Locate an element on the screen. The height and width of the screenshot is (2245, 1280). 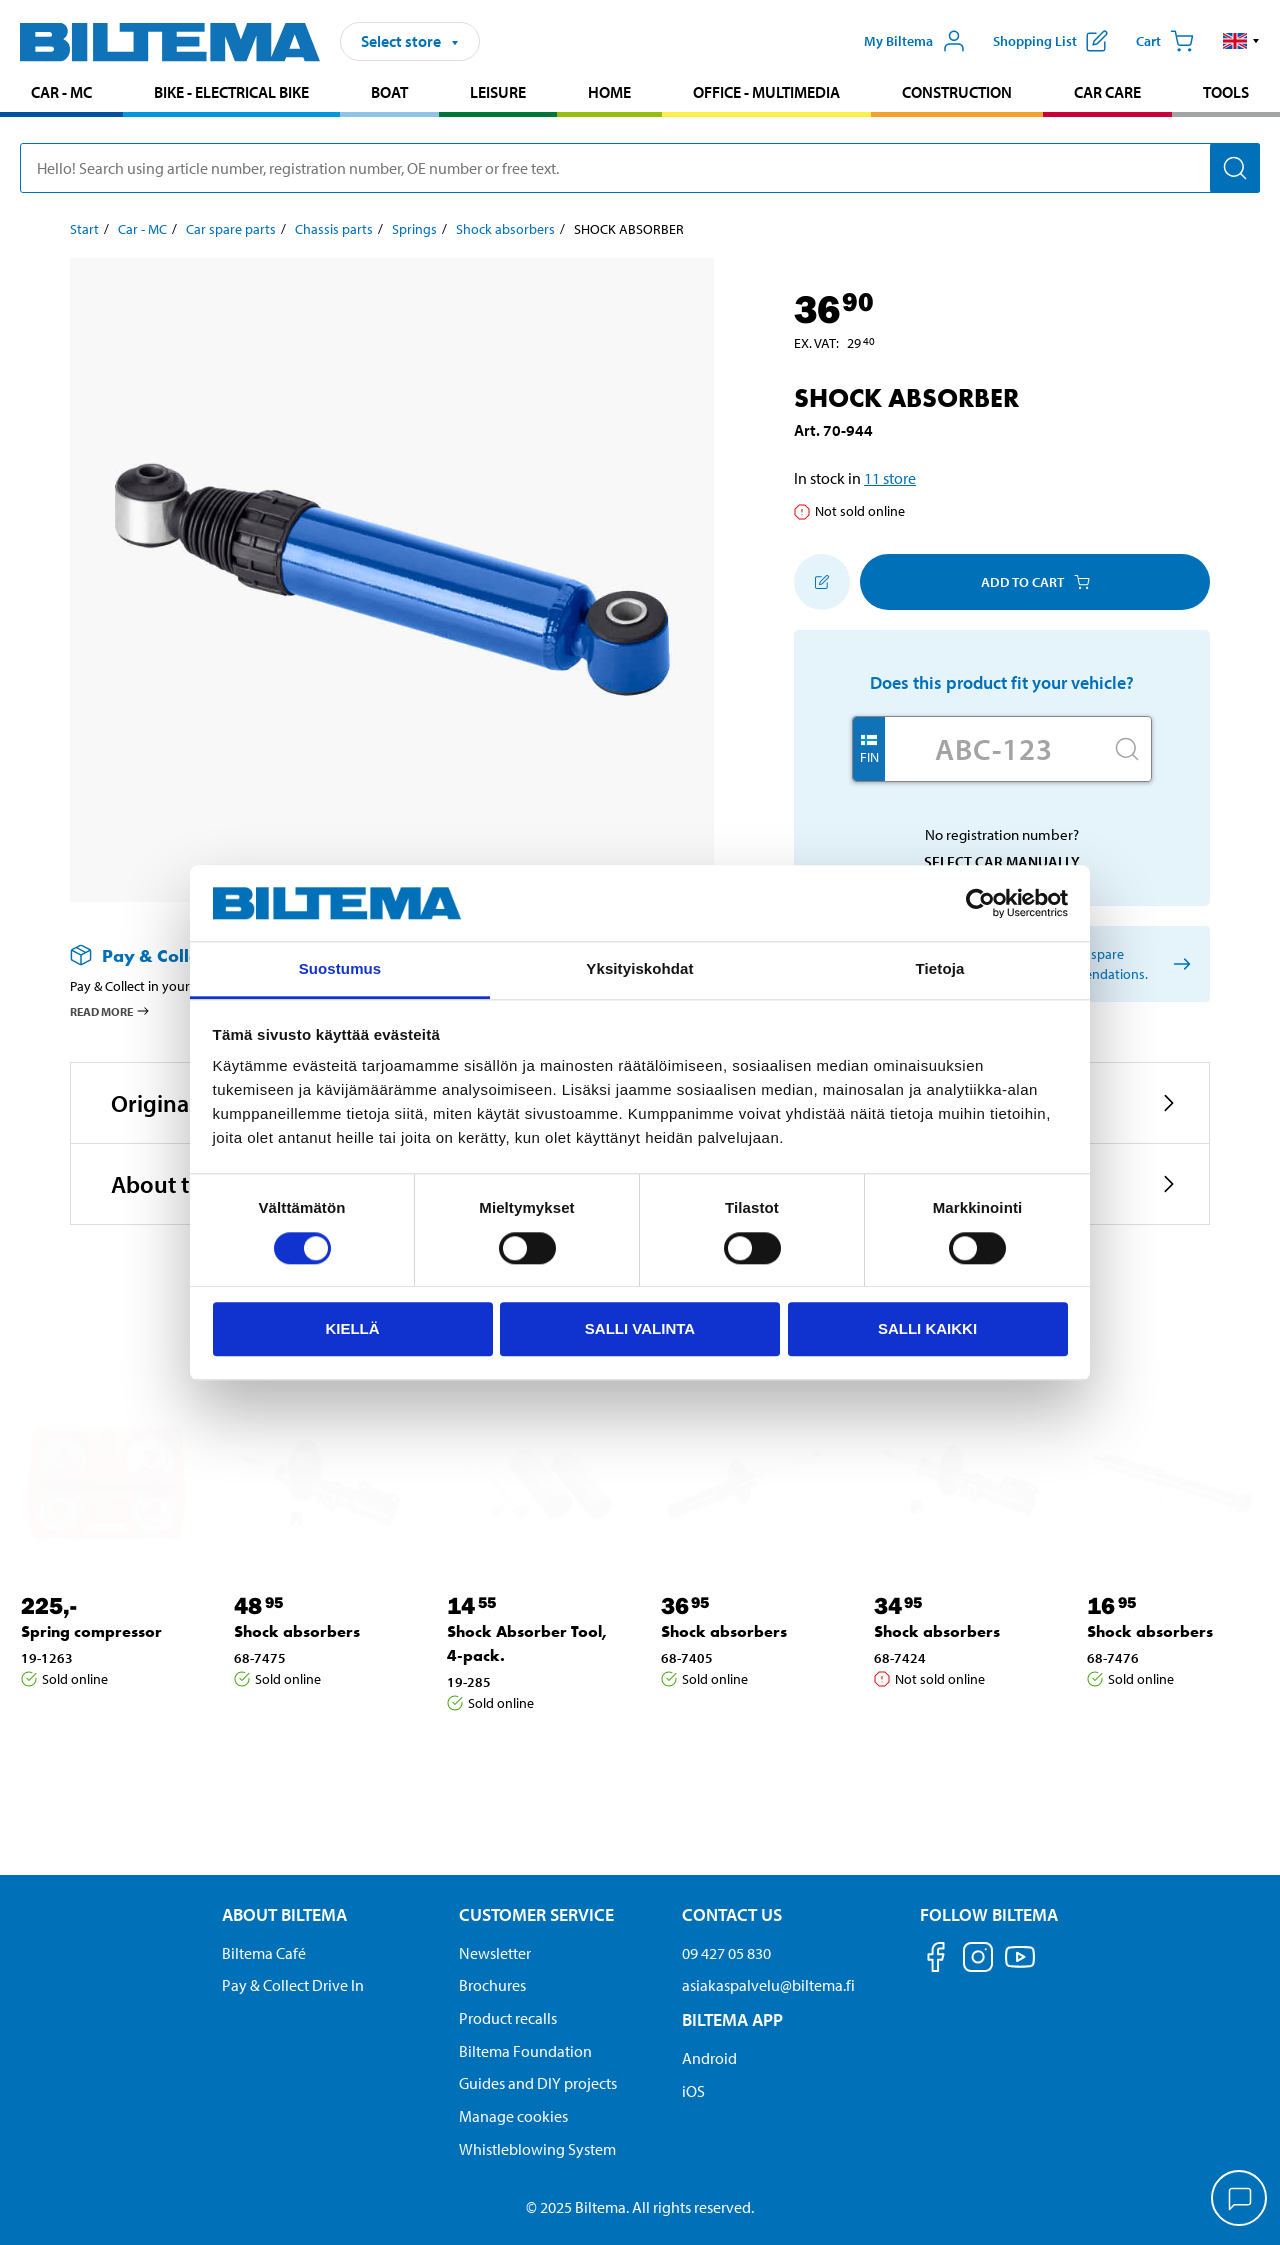
[search] is located at coordinates (640, 168).